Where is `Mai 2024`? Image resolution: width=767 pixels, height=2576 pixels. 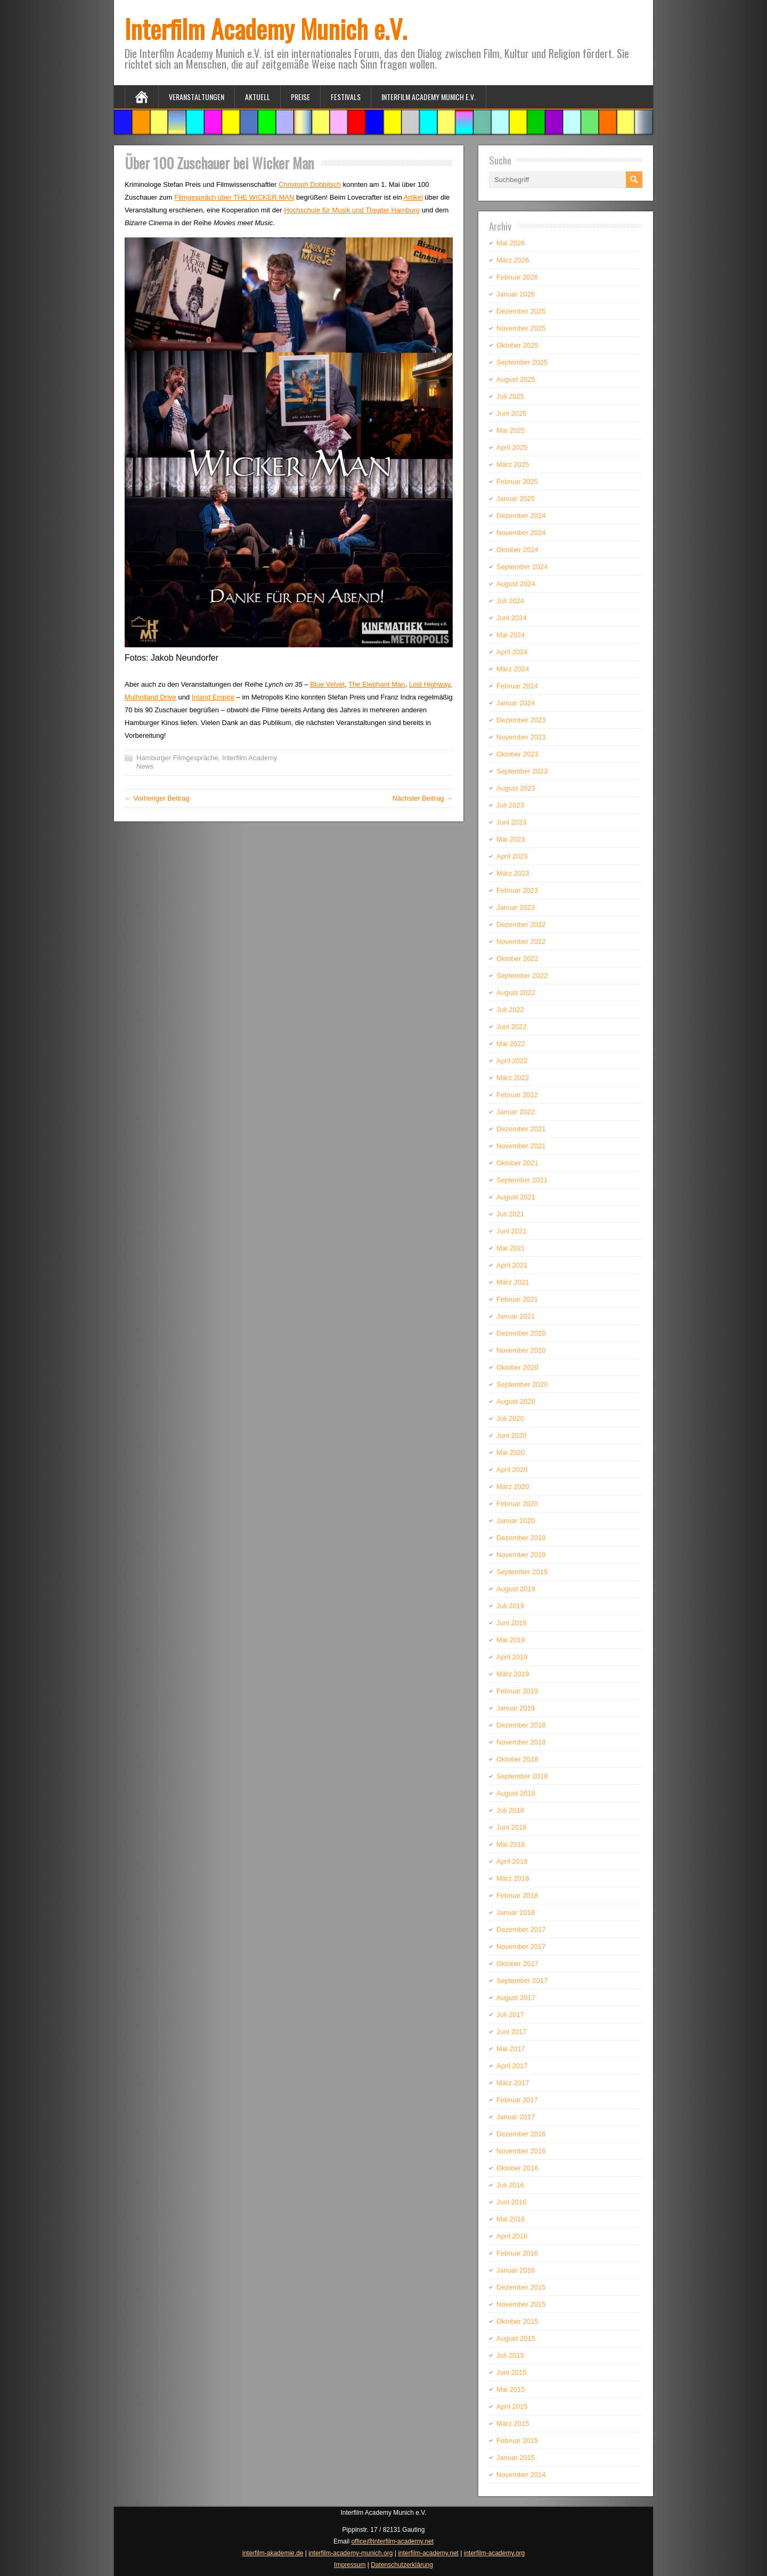 Mai 2024 is located at coordinates (510, 635).